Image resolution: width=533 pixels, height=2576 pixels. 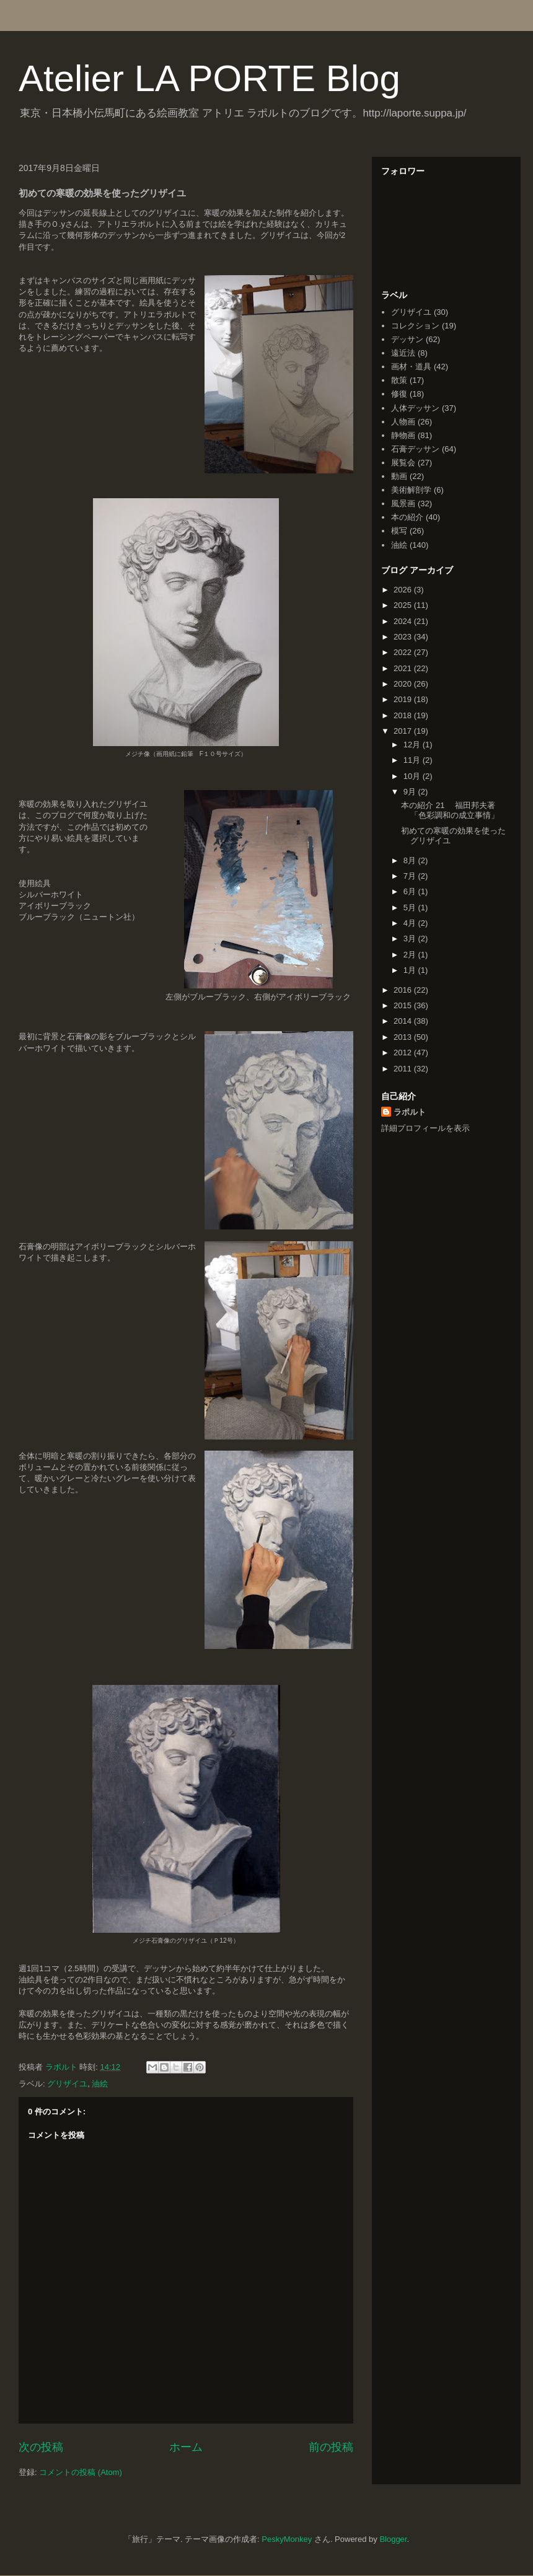 What do you see at coordinates (287, 2539) in the screenshot?
I see `PeskyMonkey` at bounding box center [287, 2539].